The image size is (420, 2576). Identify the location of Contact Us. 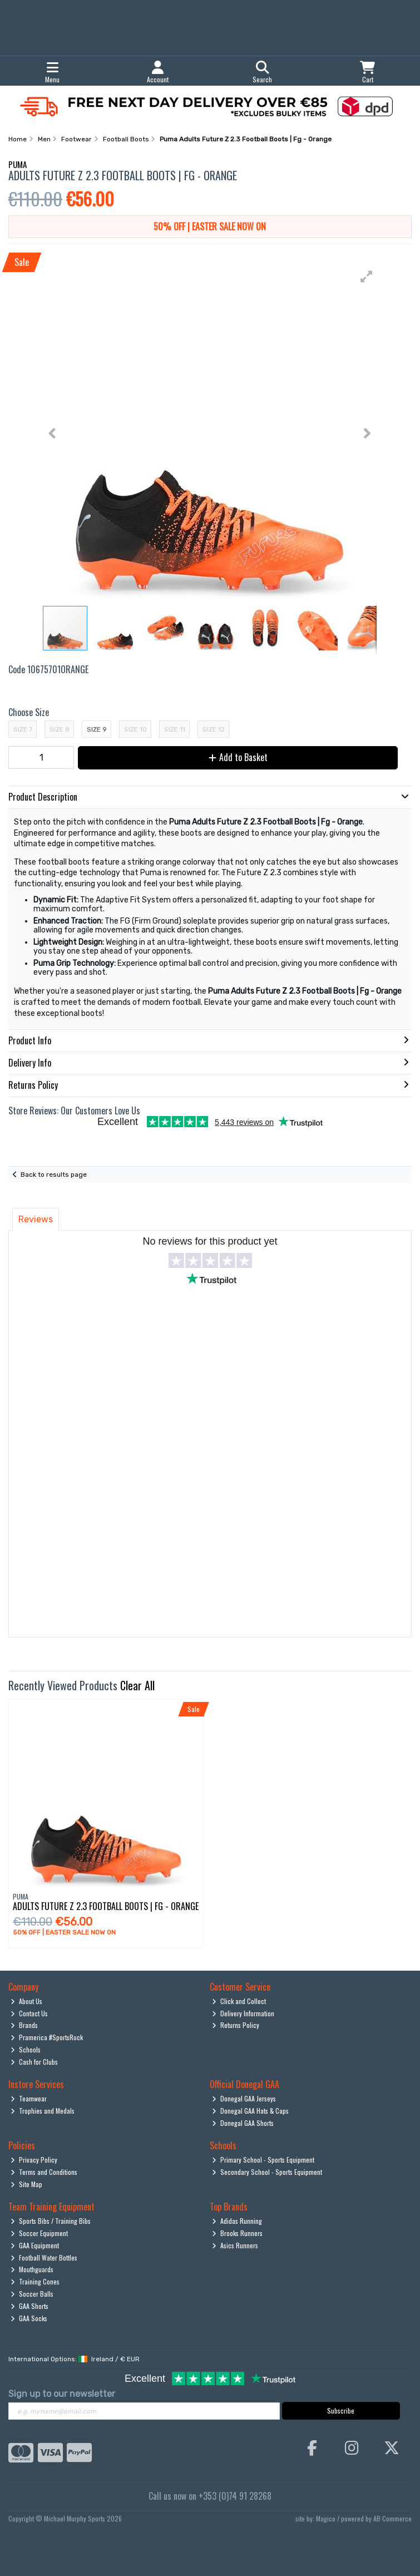
(29, 2013).